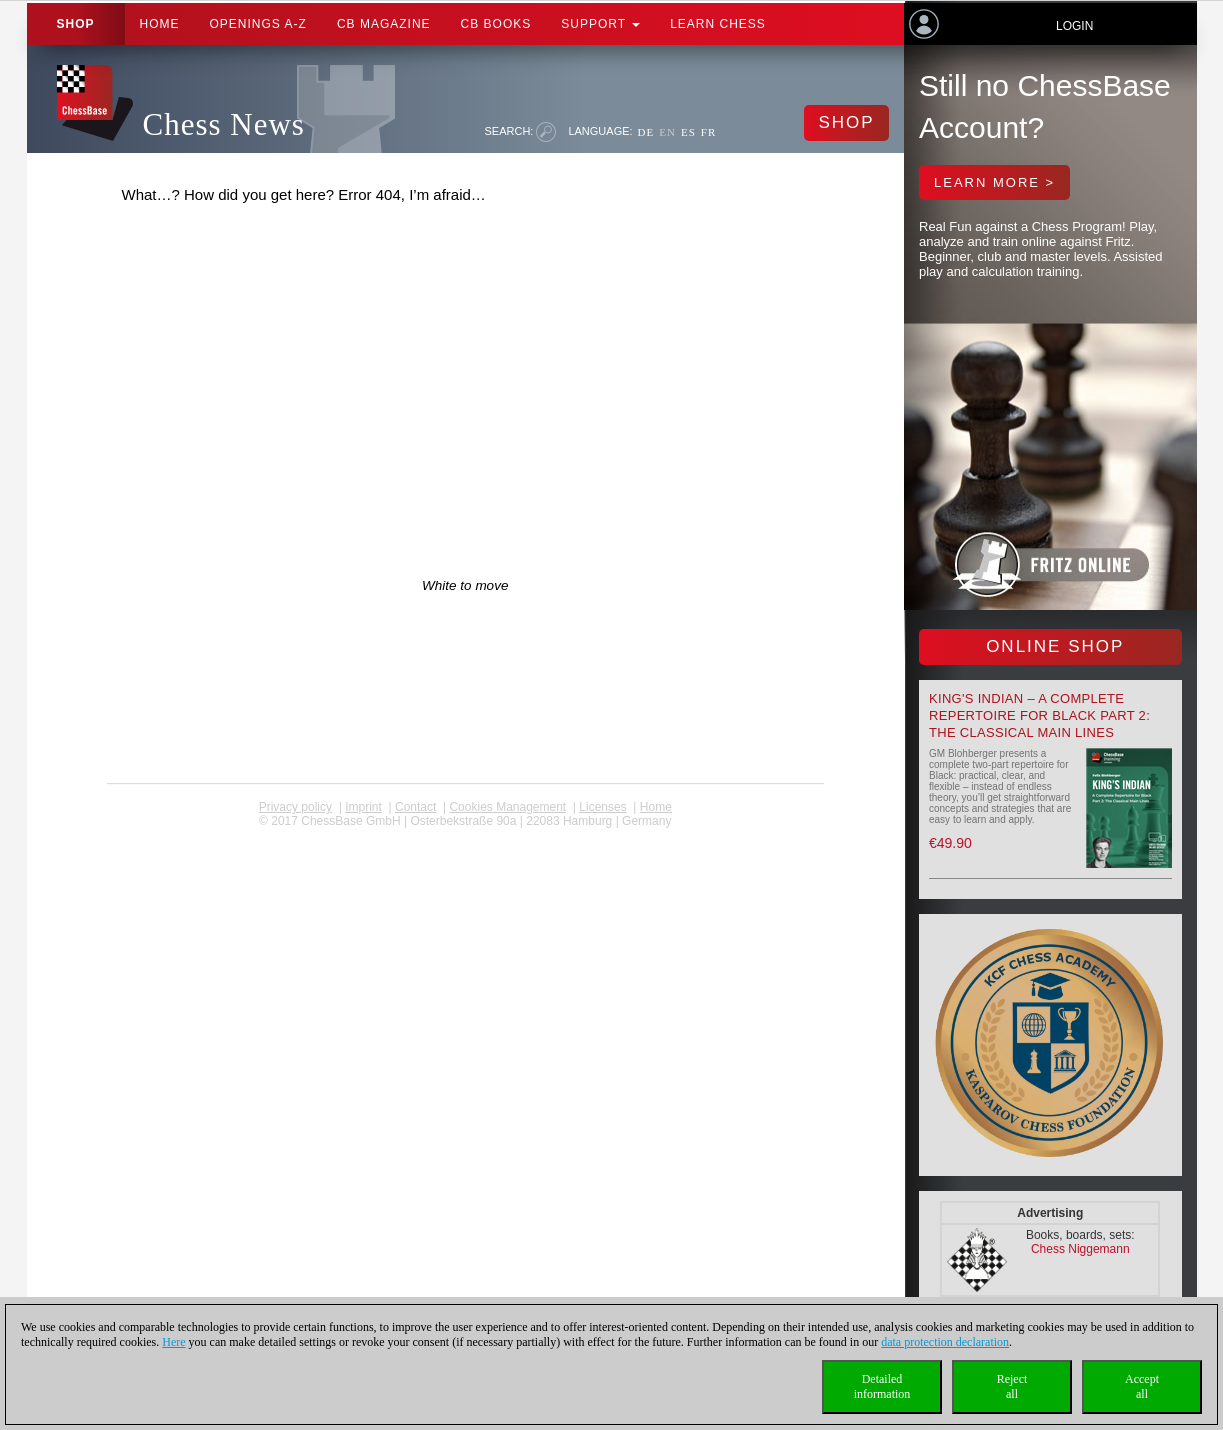  Describe the element at coordinates (708, 132) in the screenshot. I see `FR` at that location.